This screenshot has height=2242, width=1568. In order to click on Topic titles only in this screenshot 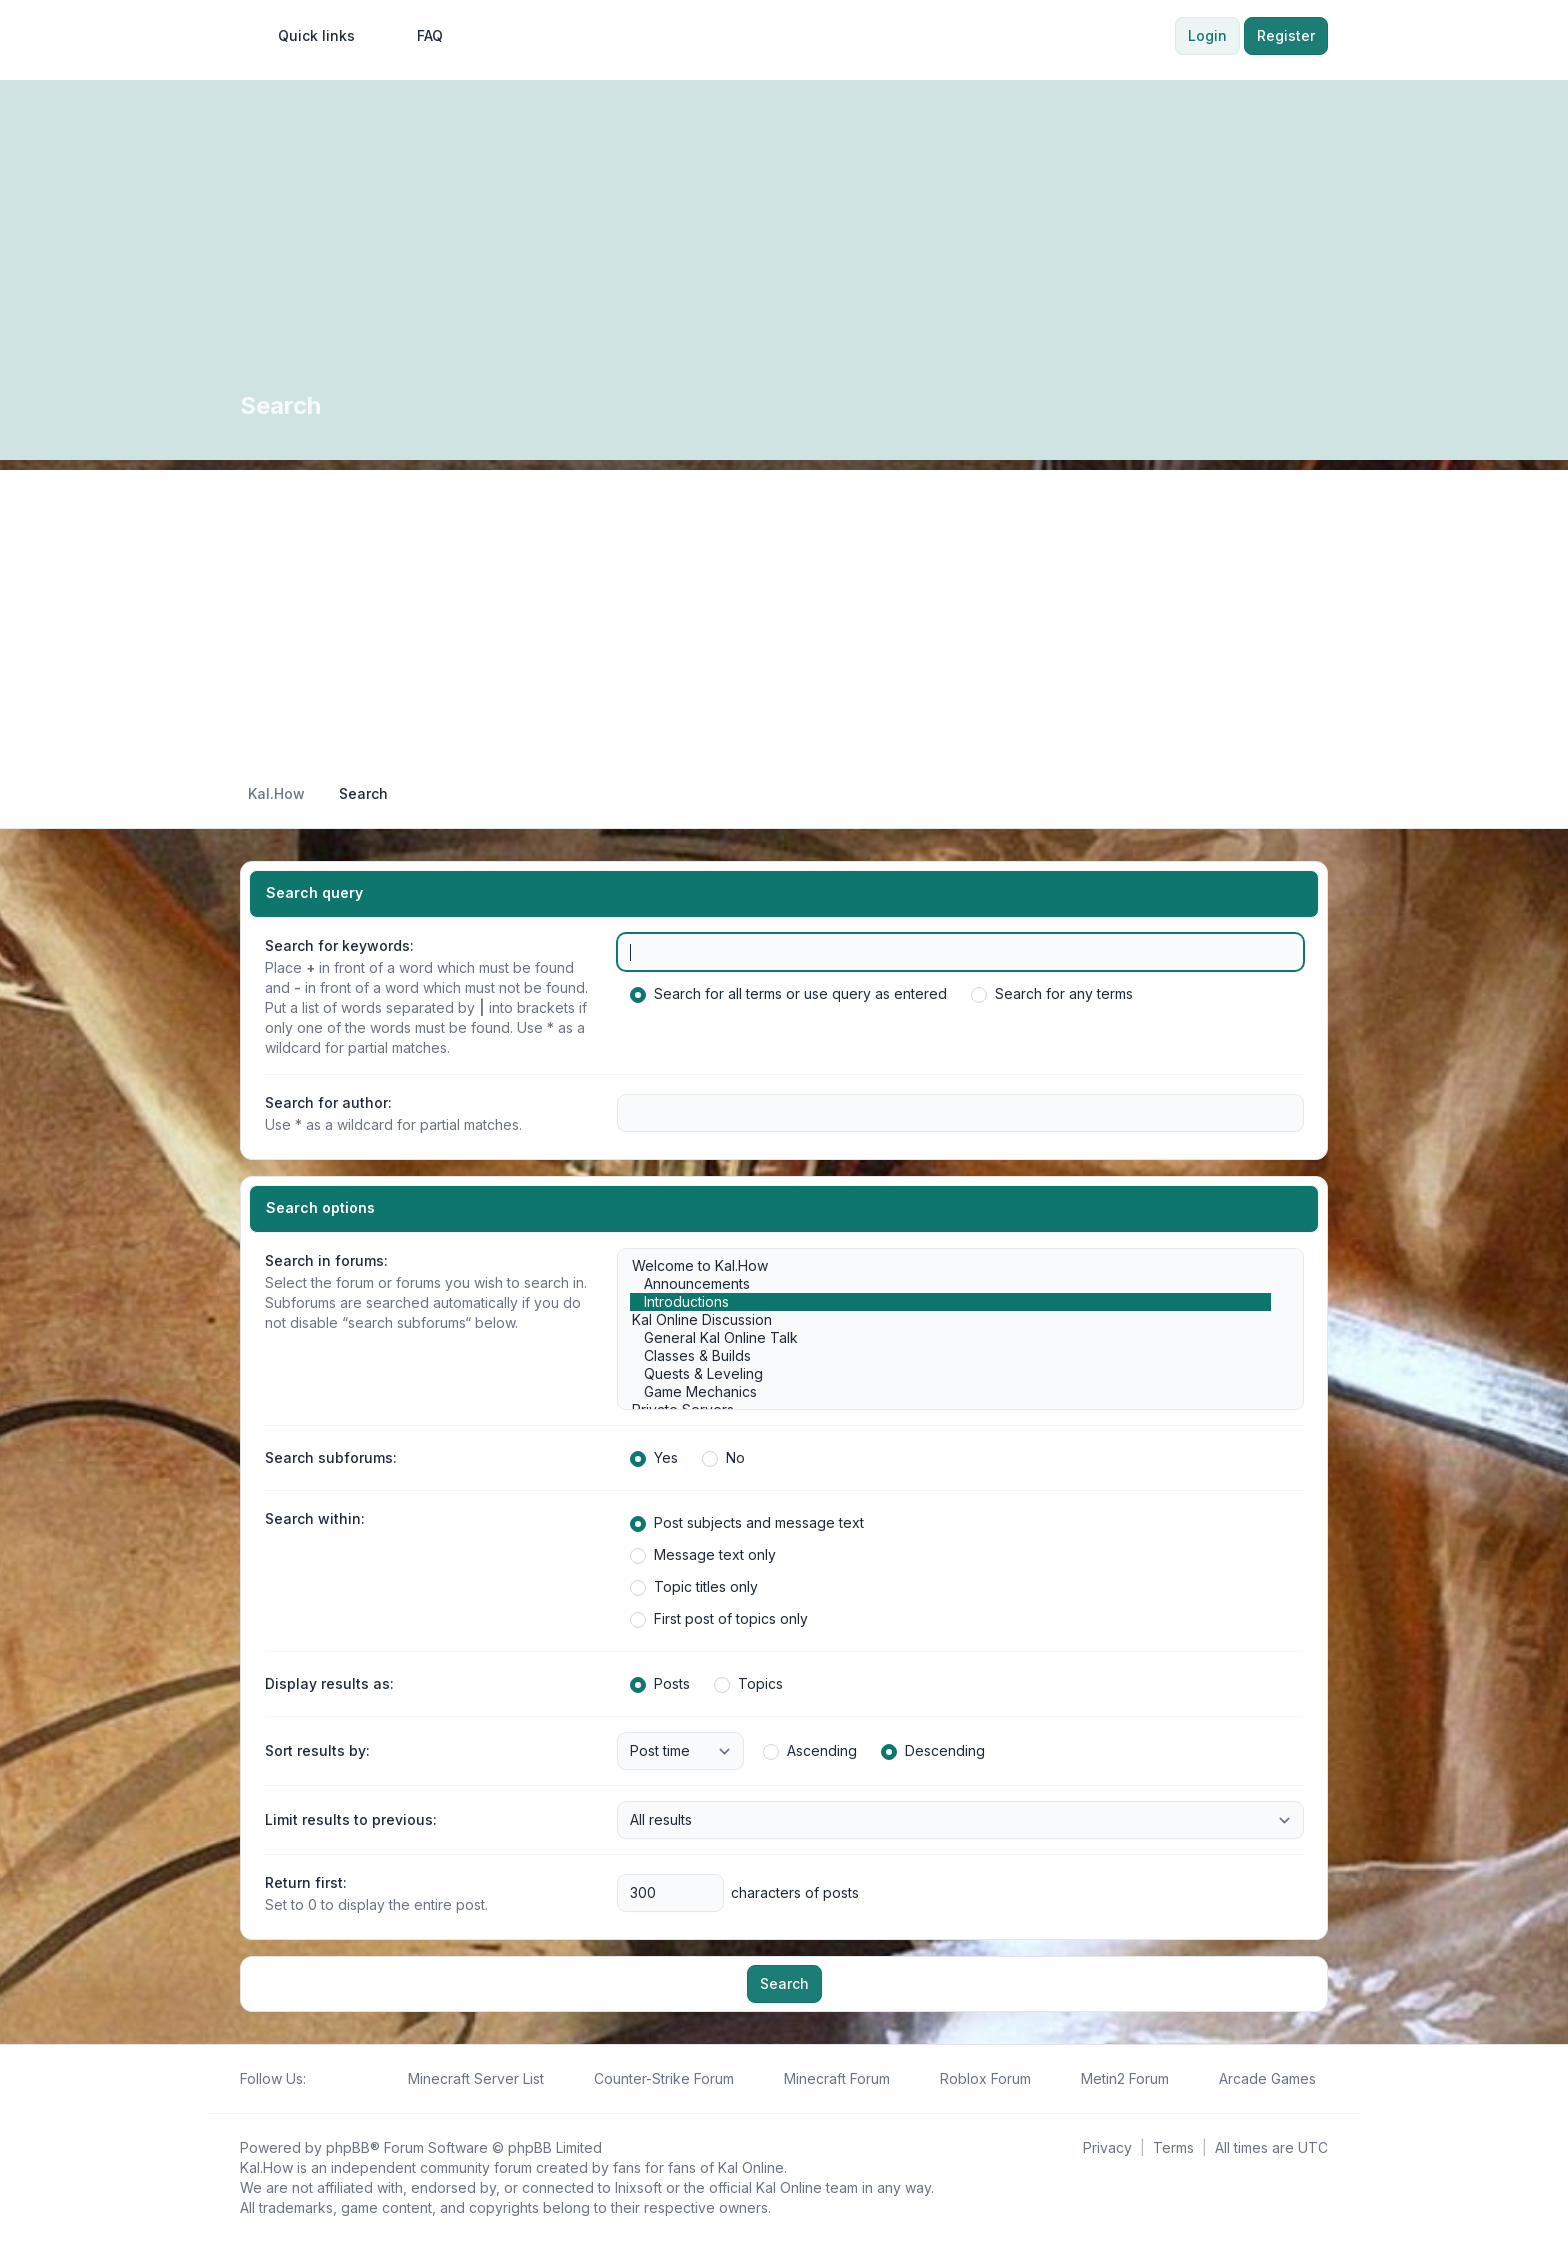, I will do `click(694, 1587)`.